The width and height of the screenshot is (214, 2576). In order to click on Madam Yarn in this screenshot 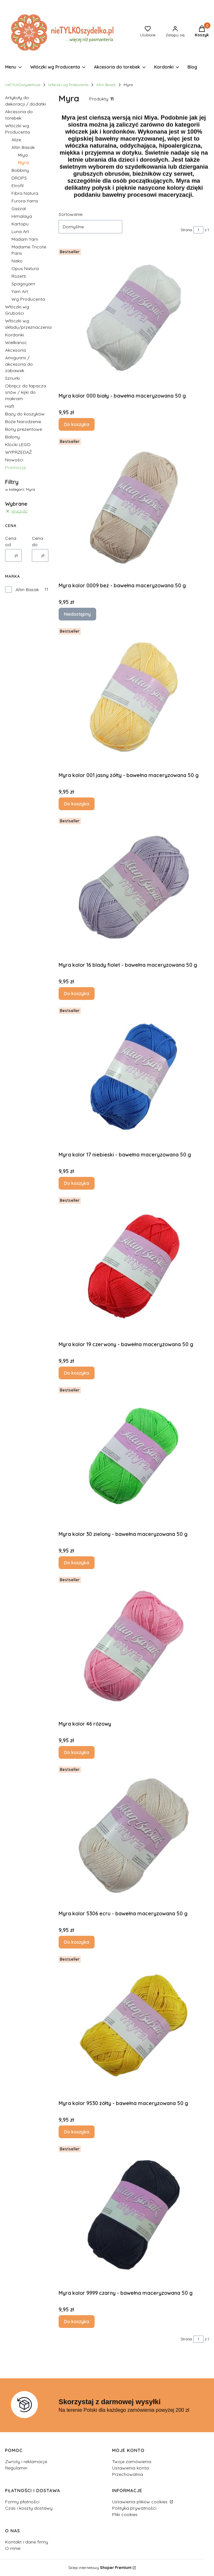, I will do `click(24, 239)`.